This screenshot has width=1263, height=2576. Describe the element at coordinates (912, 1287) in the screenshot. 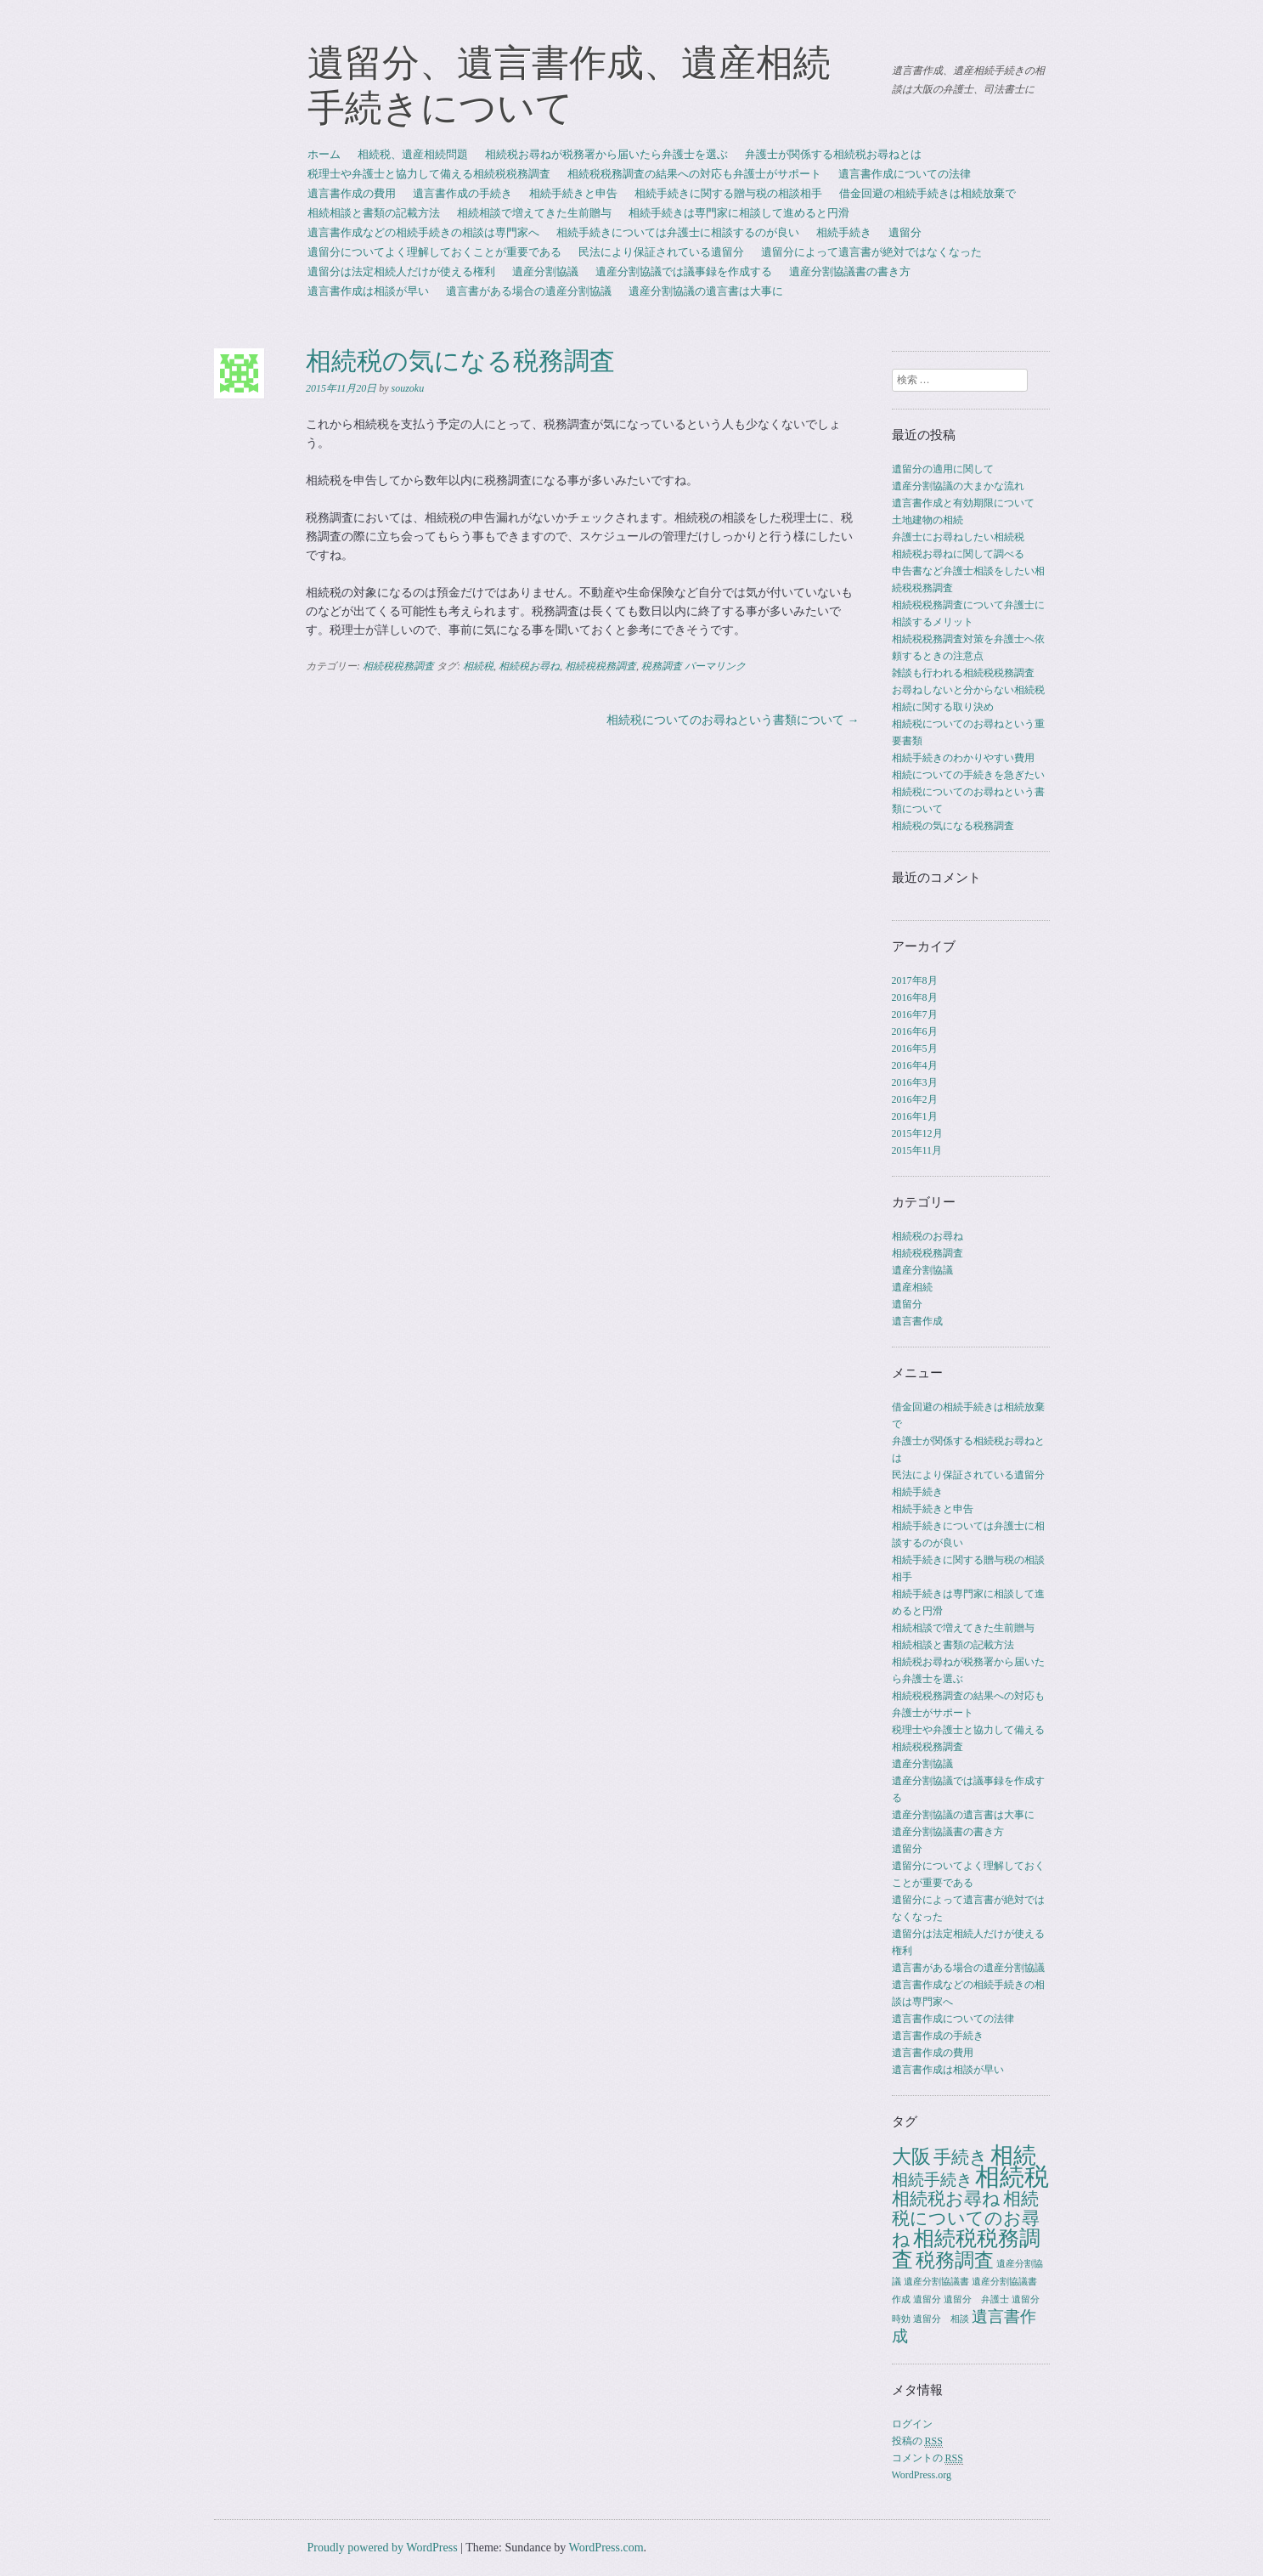

I see `遺産相続` at that location.